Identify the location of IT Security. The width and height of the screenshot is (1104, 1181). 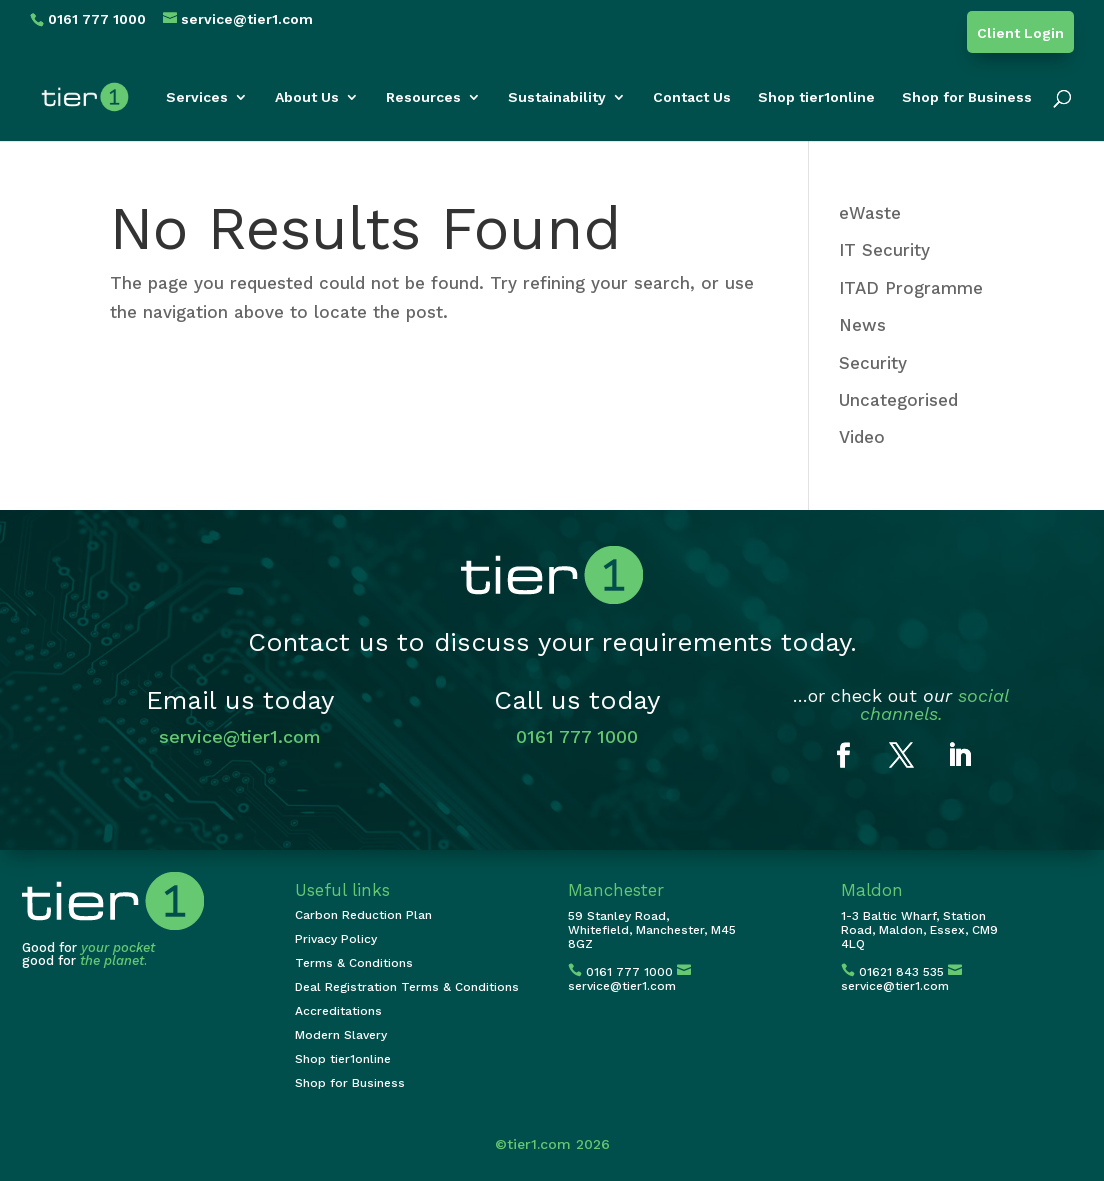
(884, 250).